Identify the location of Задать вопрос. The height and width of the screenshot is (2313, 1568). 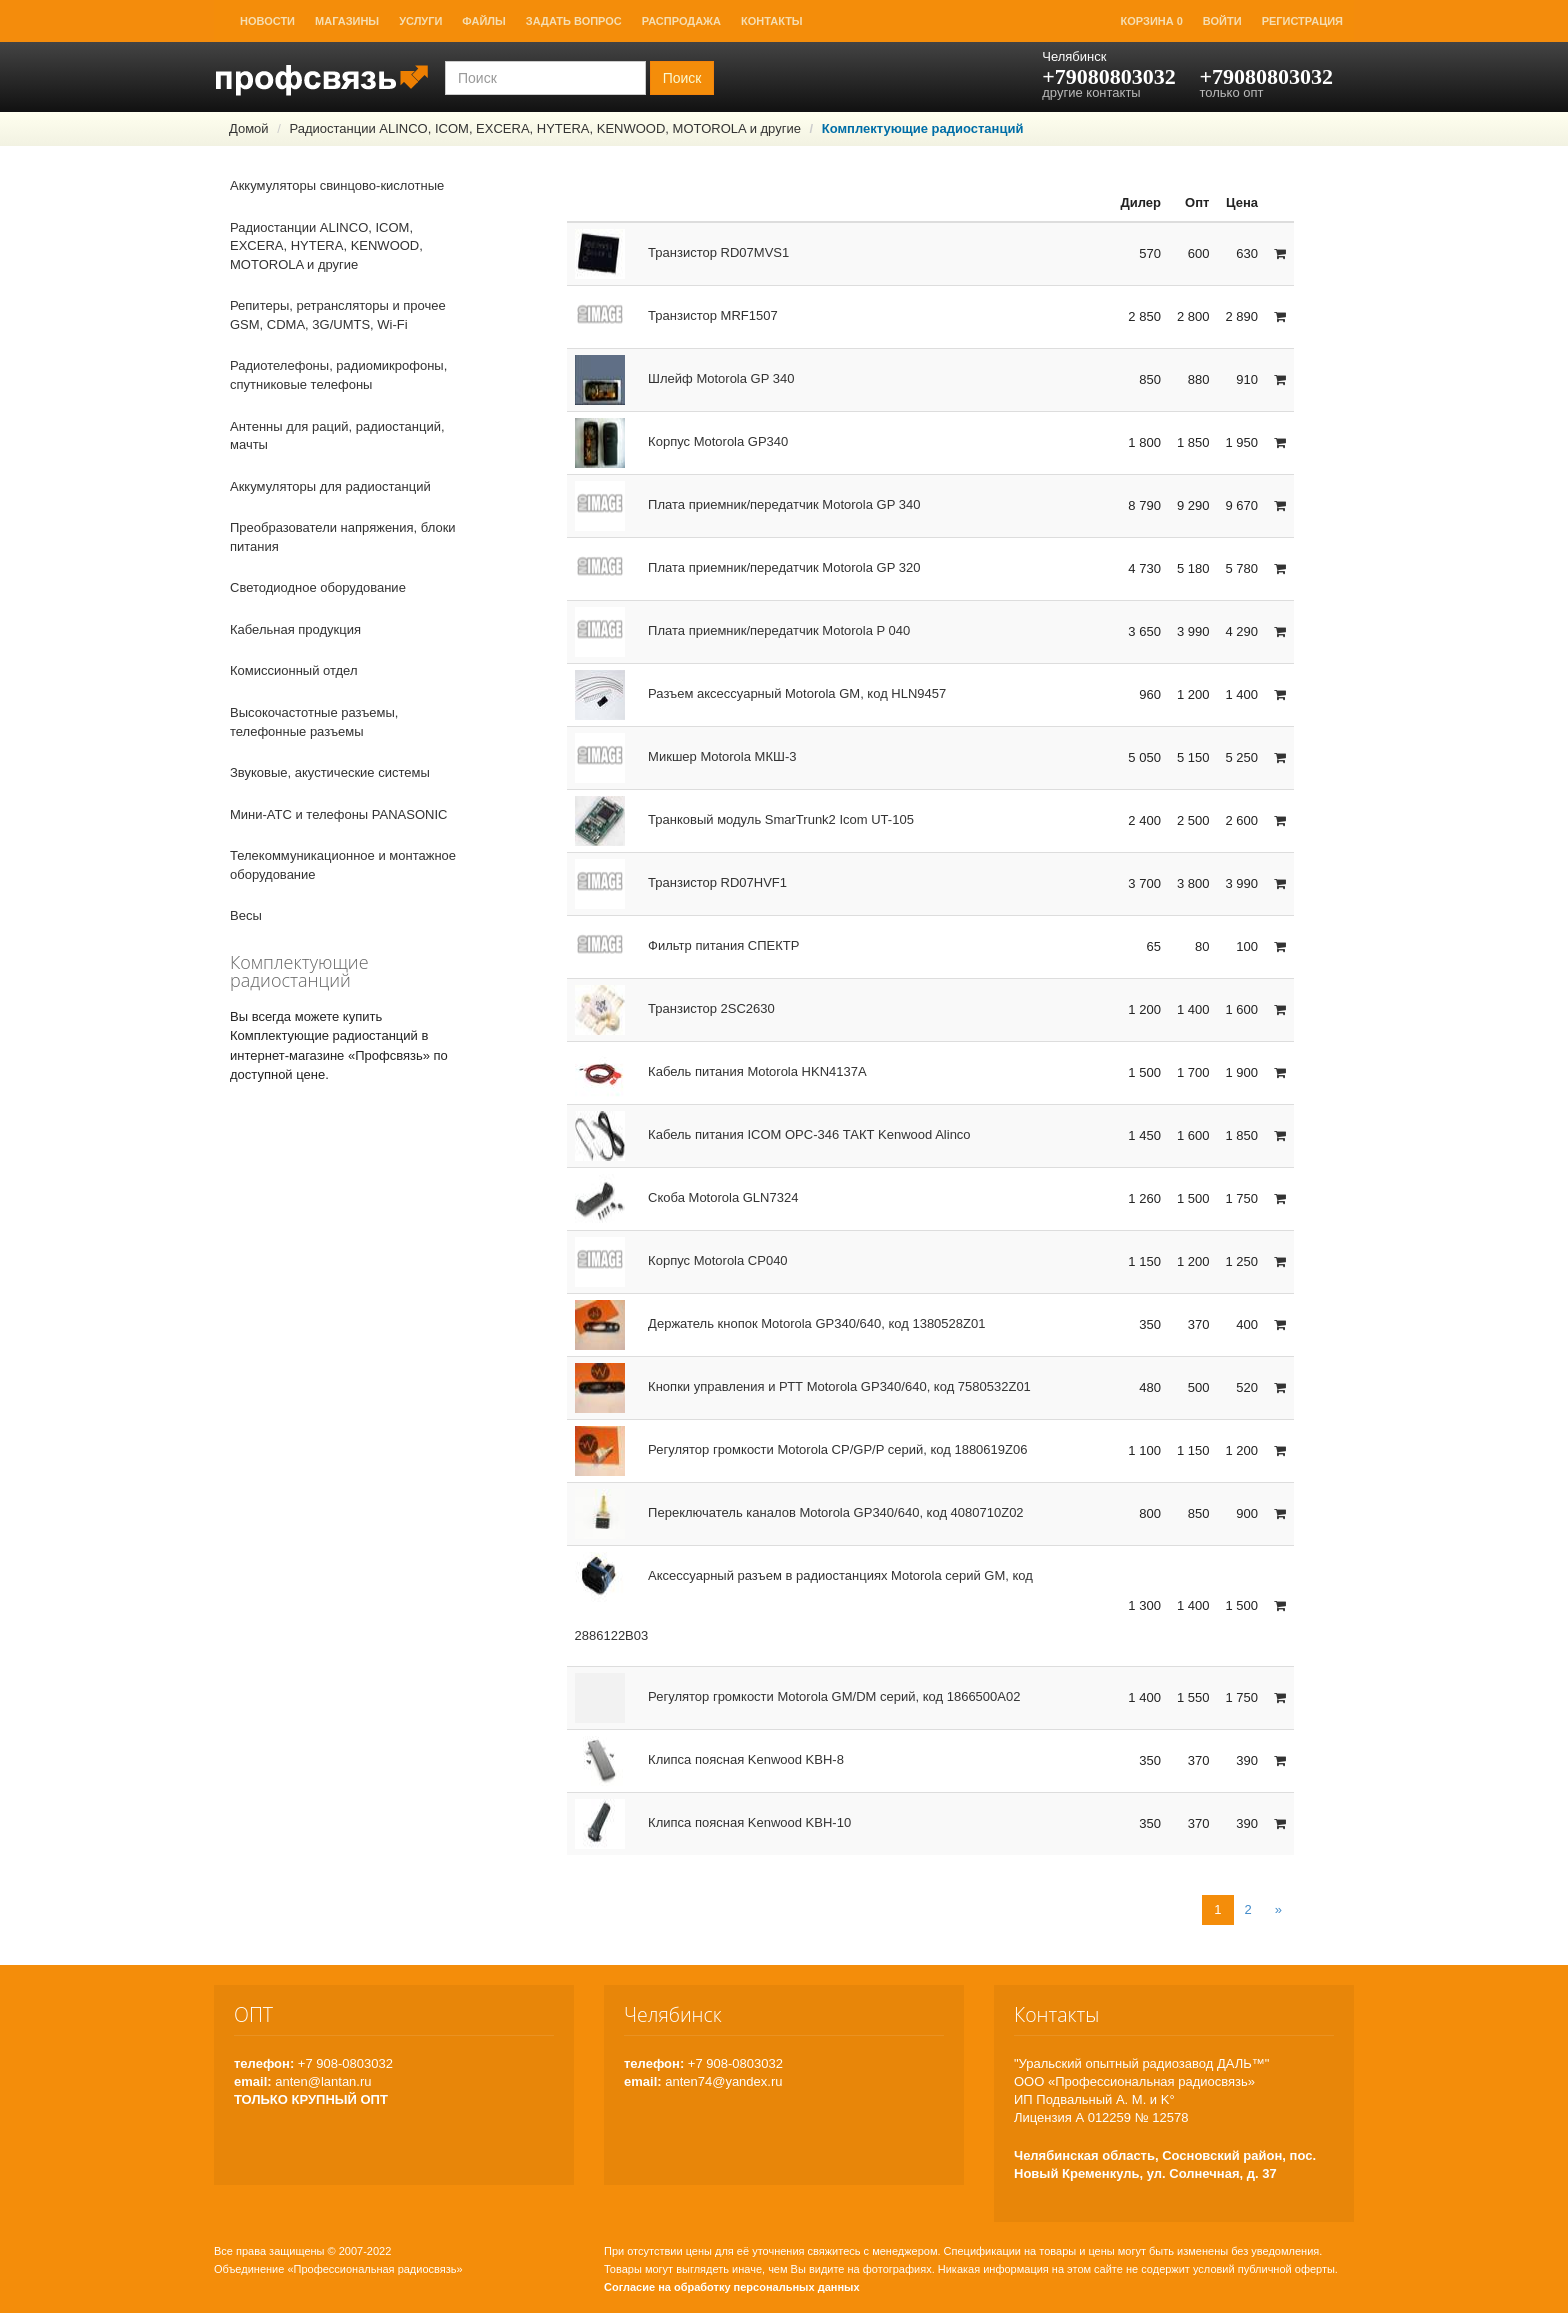
(574, 21).